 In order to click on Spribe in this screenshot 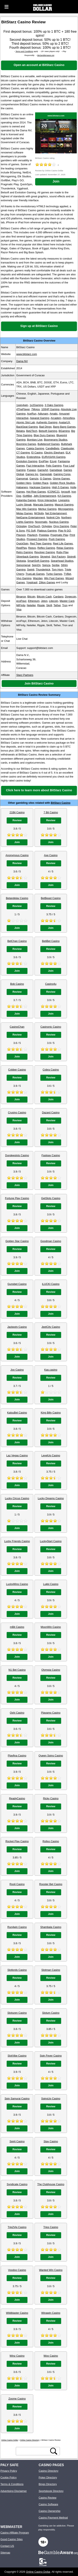, I will do `click(55, 565)`.